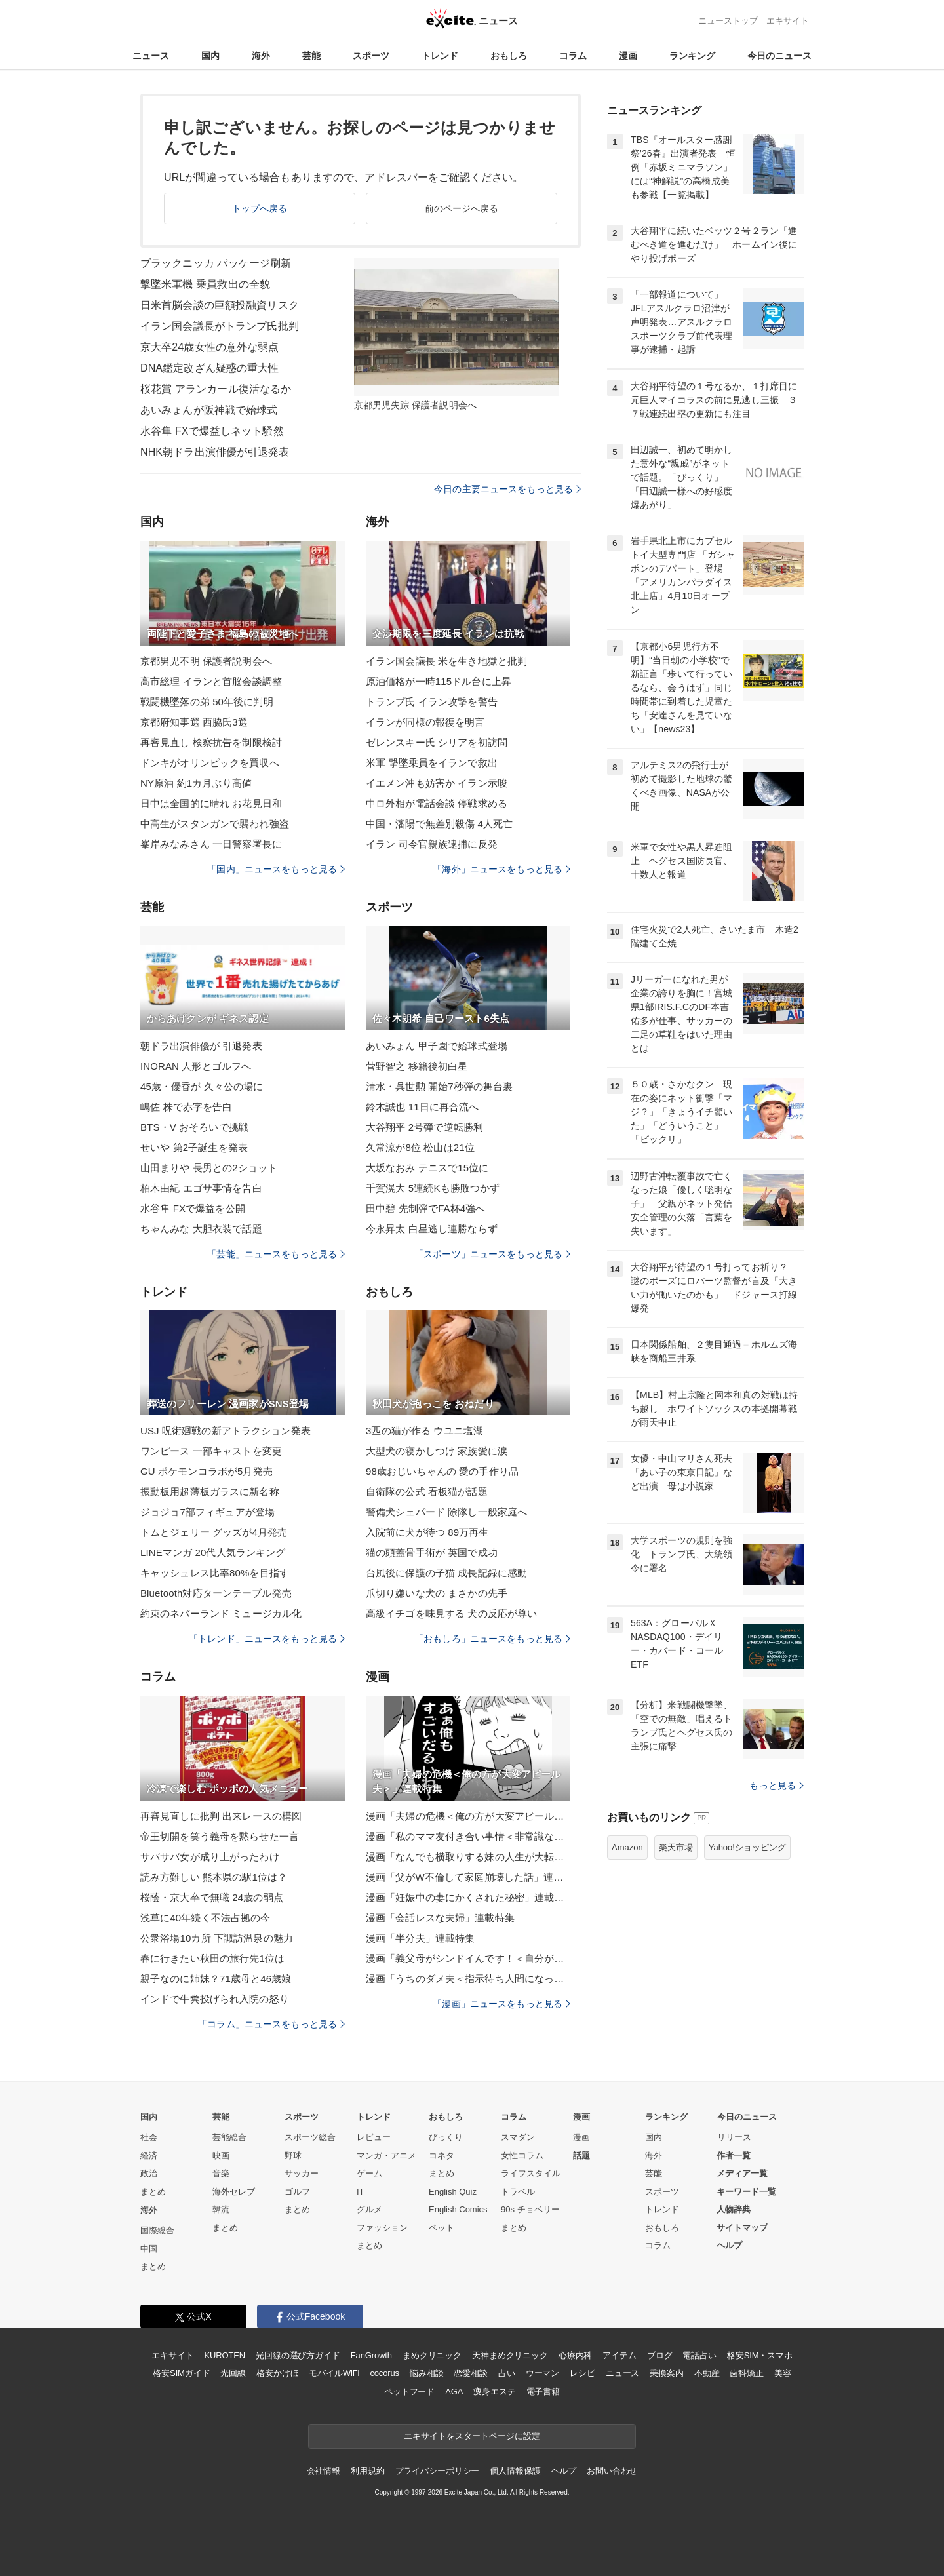 The width and height of the screenshot is (944, 2576). I want to click on 恋愛相談, so click(470, 2373).